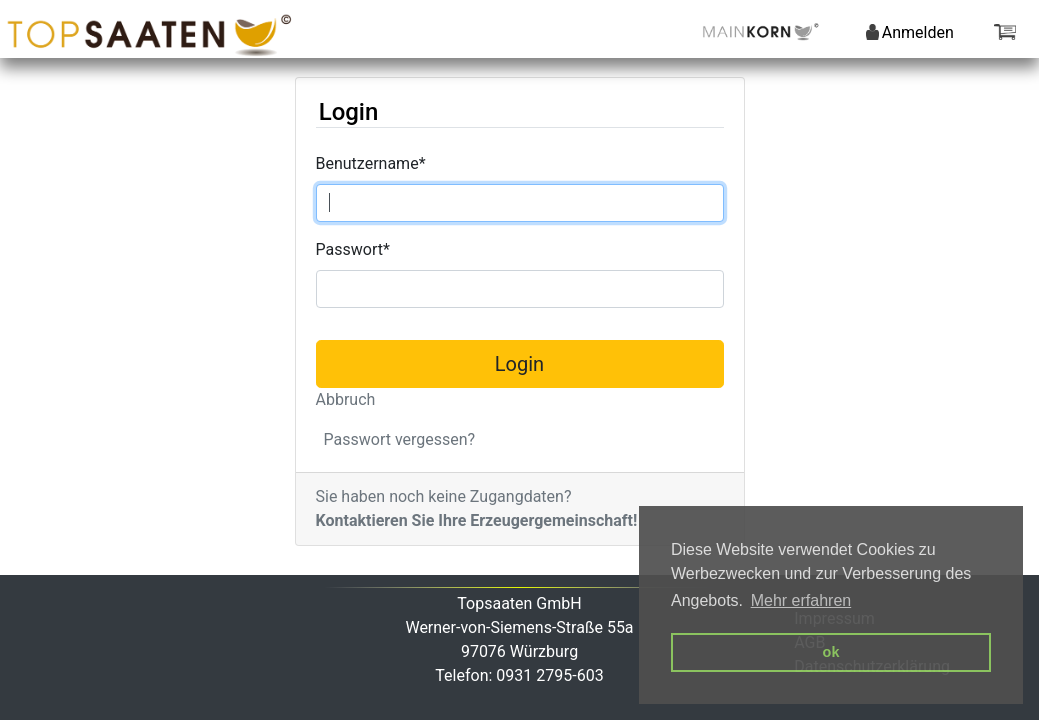  What do you see at coordinates (910, 32) in the screenshot?
I see `Anmelden` at bounding box center [910, 32].